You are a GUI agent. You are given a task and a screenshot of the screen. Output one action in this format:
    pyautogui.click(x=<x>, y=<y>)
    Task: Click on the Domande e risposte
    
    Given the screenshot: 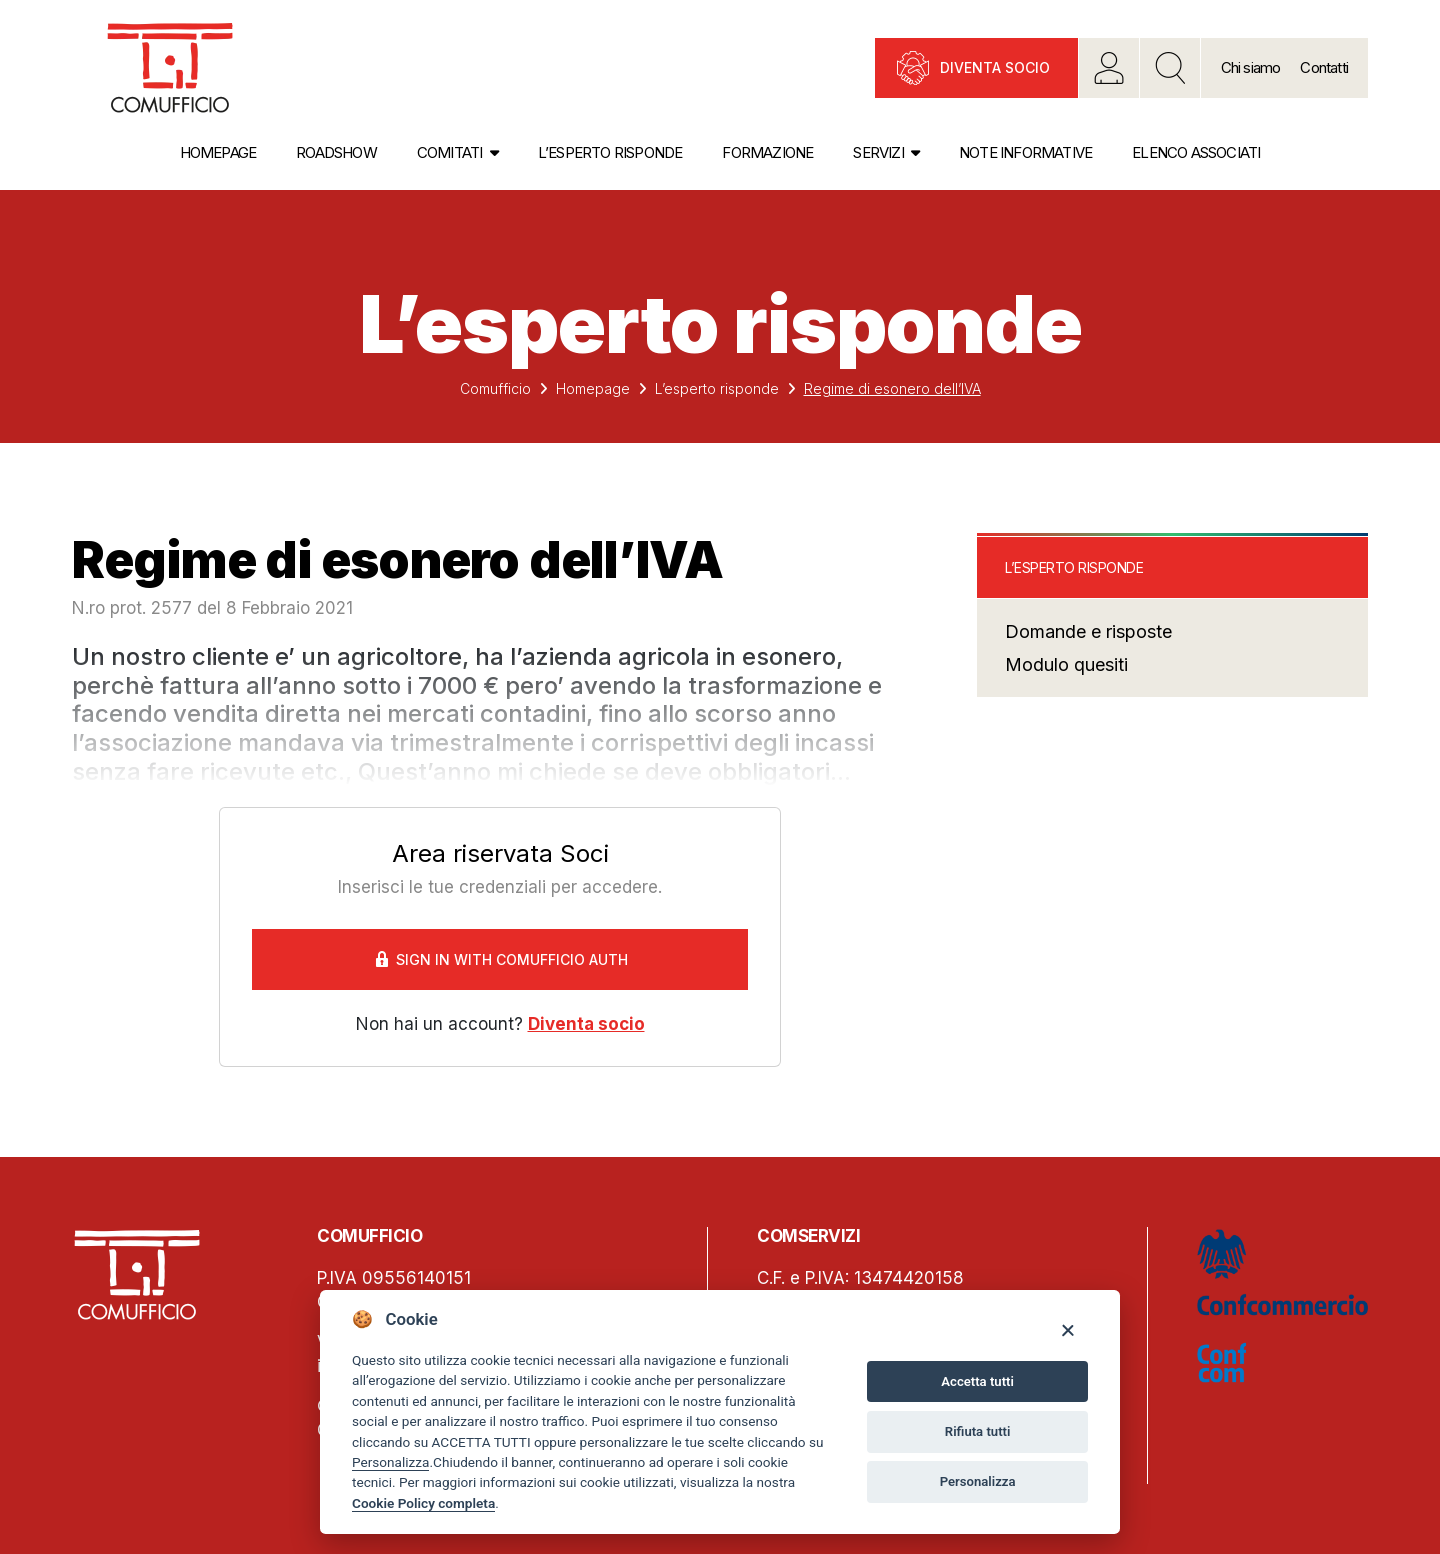 What is the action you would take?
    pyautogui.click(x=1088, y=631)
    